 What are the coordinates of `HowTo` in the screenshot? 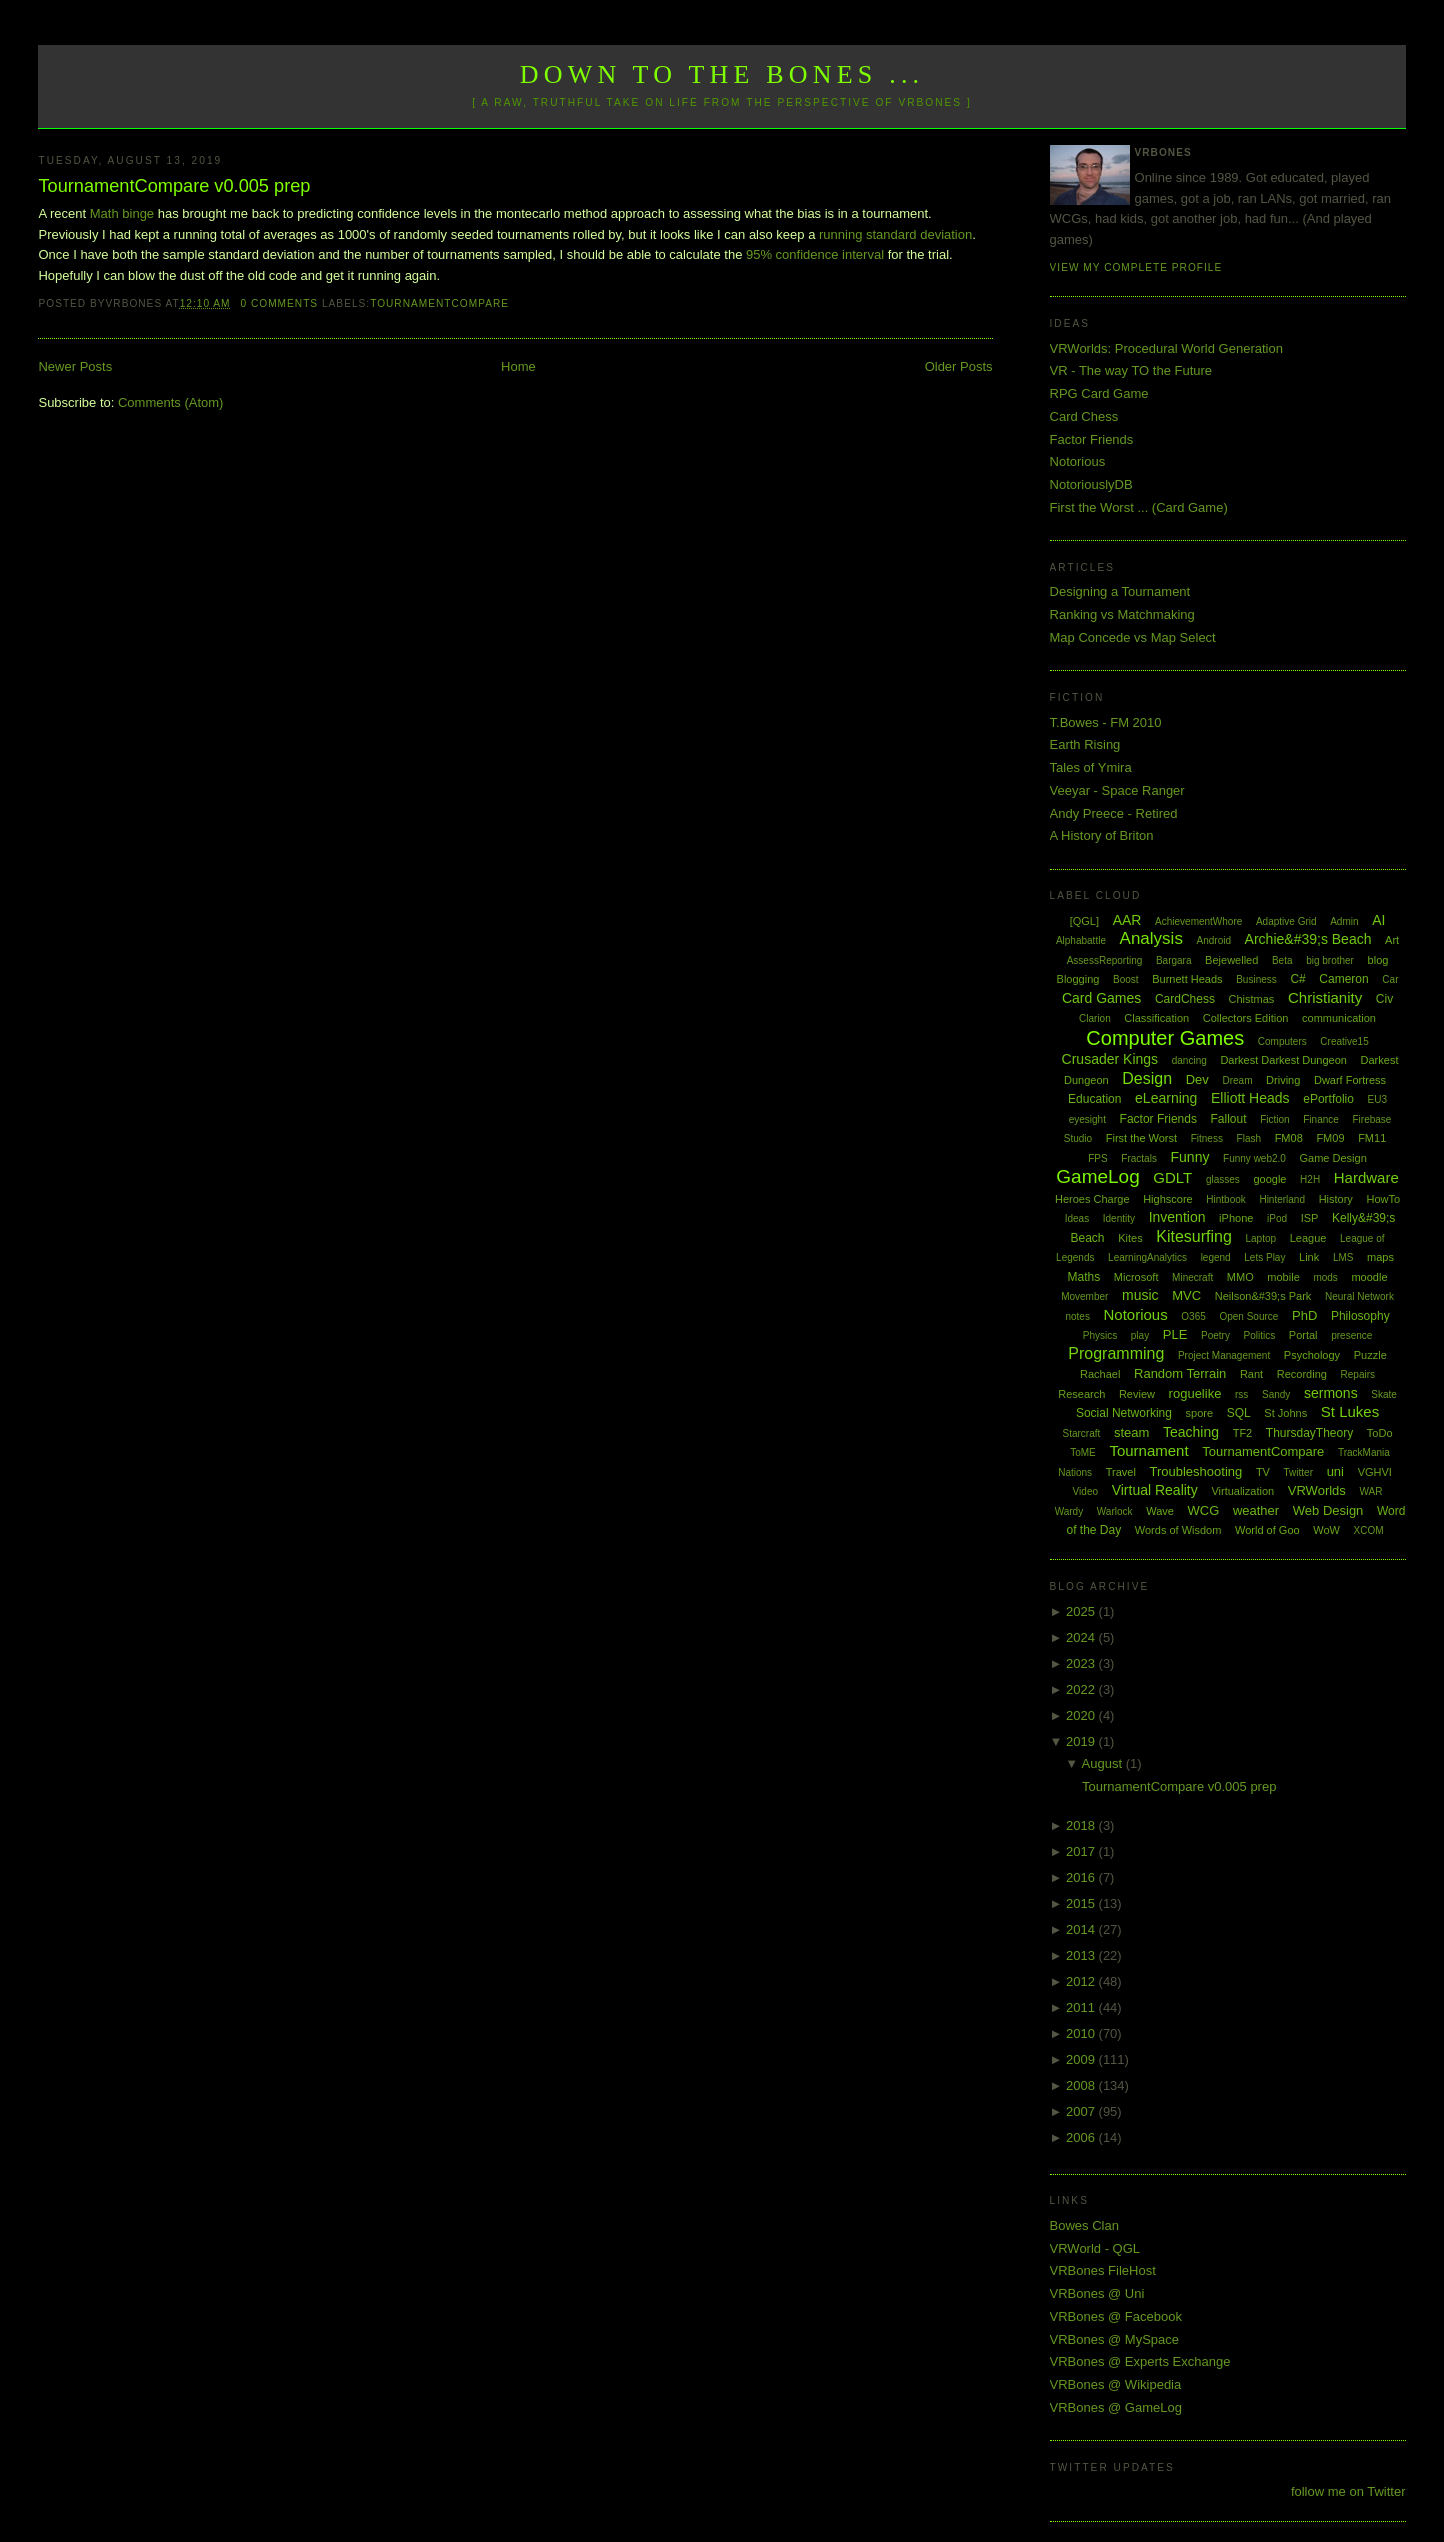 It's located at (1383, 1199).